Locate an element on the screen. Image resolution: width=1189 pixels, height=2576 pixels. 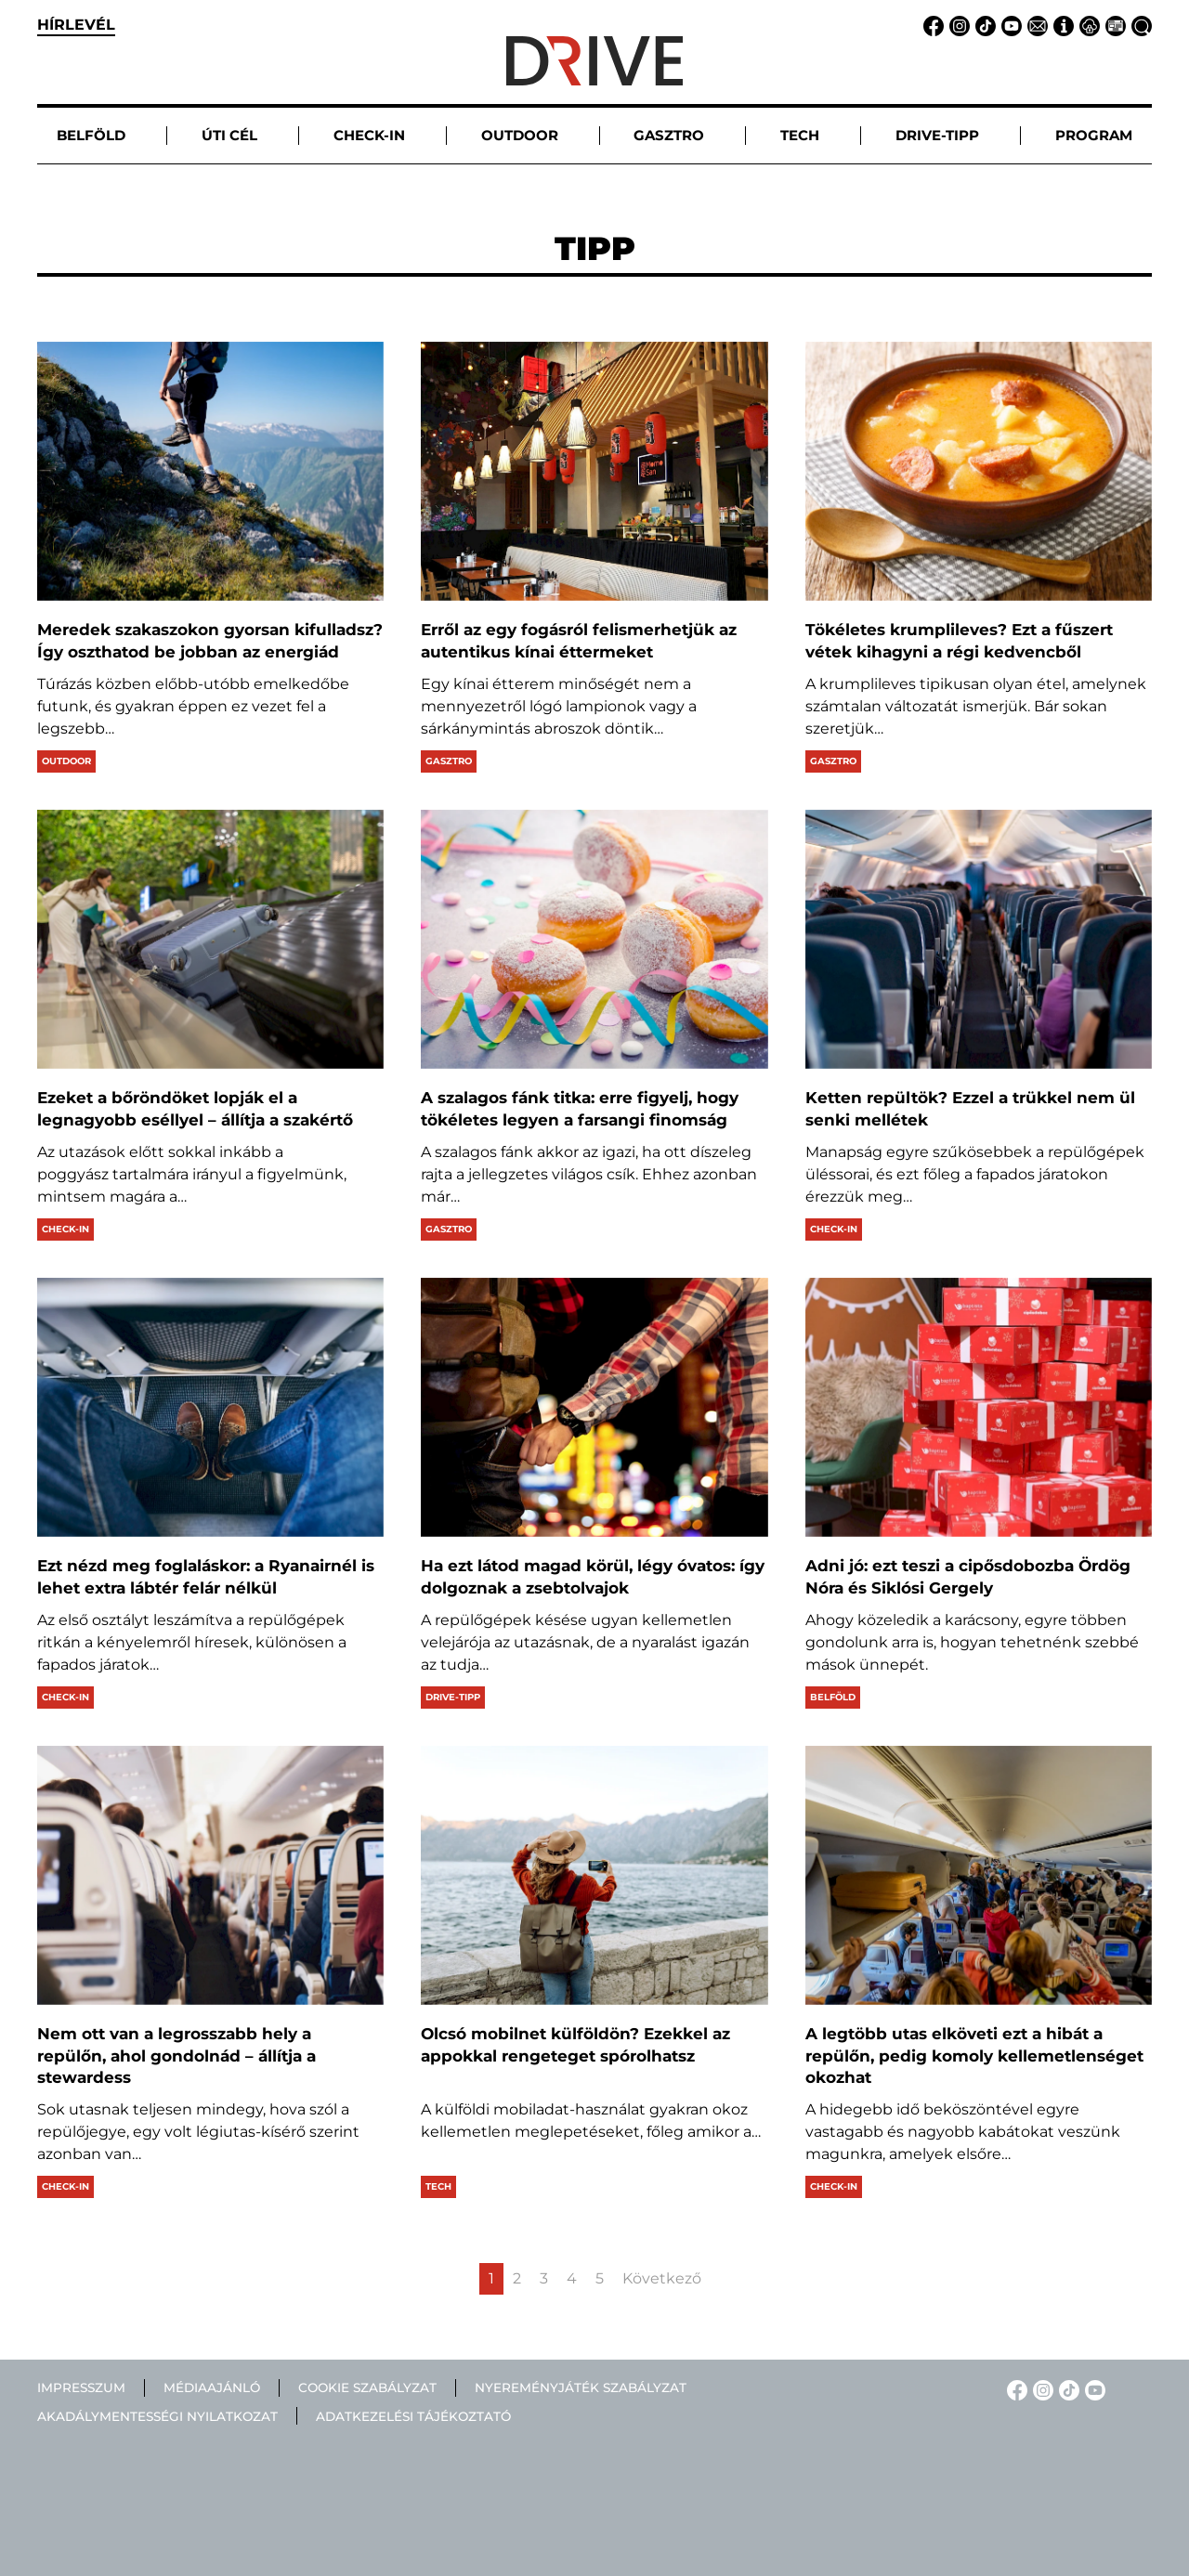
Cookie szabályzat is located at coordinates (367, 2387).